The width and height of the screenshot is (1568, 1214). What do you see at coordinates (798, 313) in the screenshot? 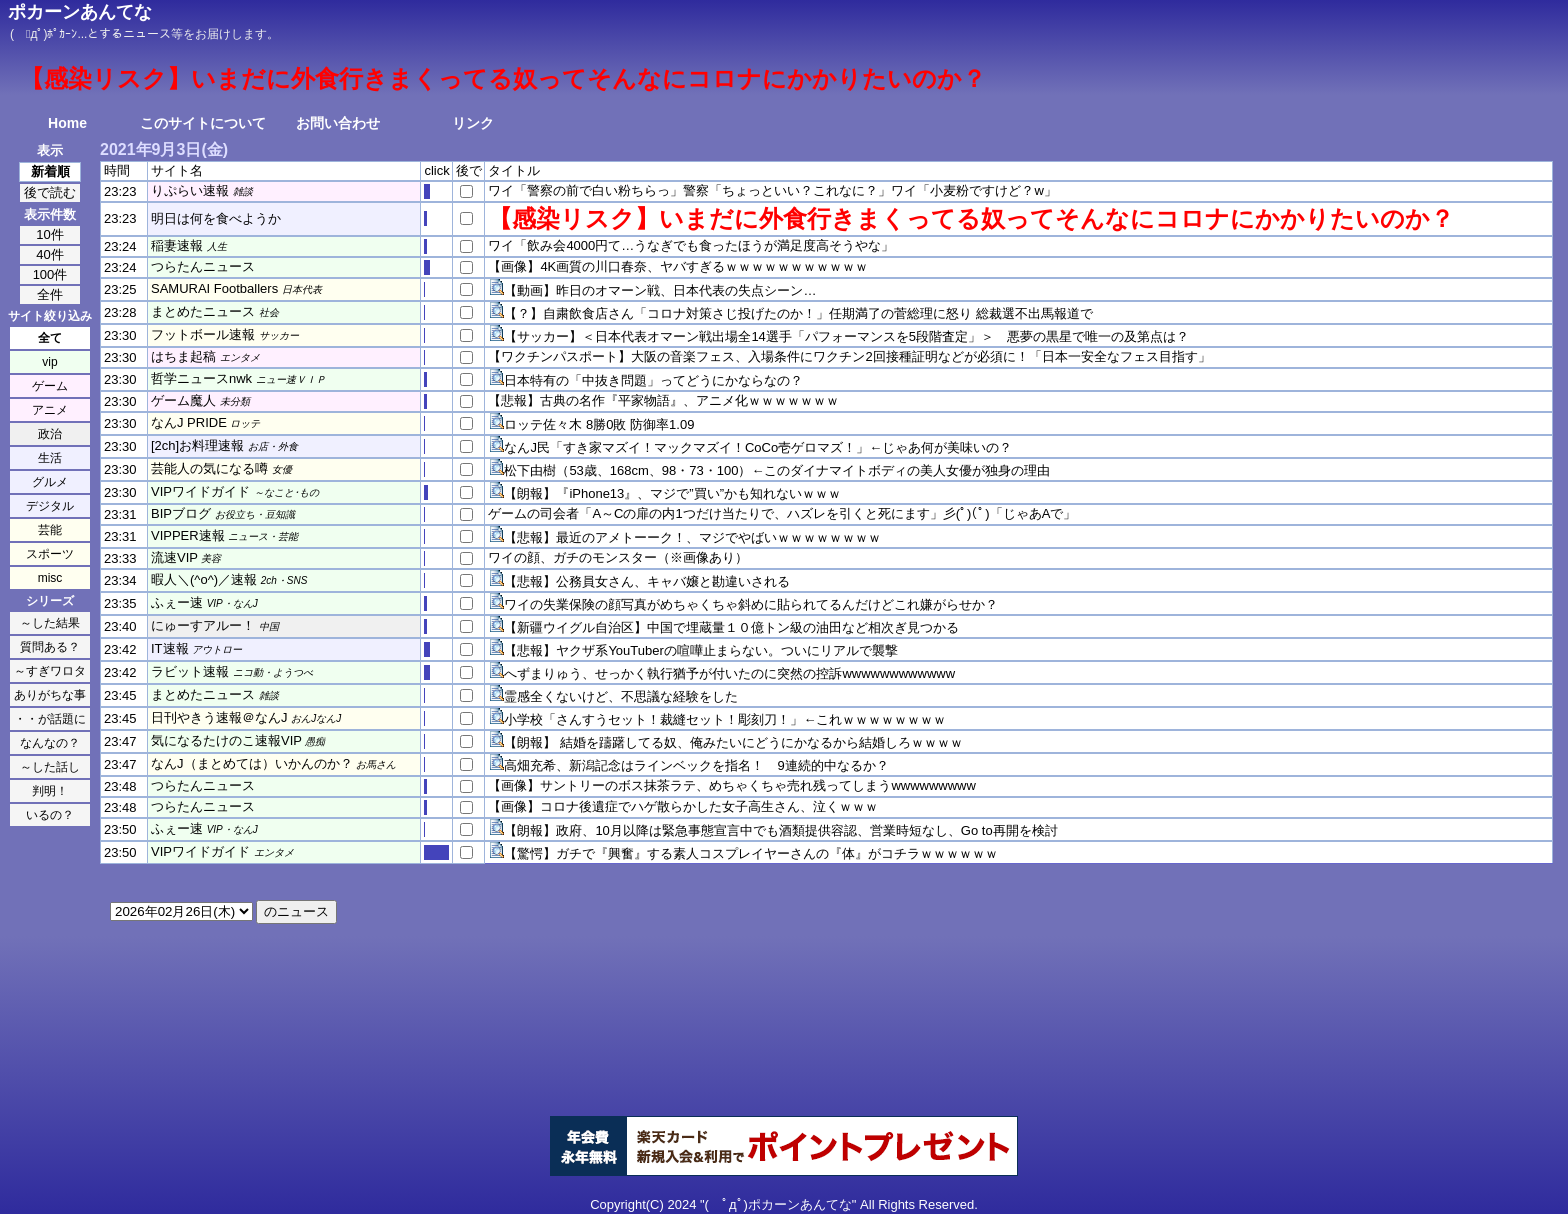
I see `【？】自粛飲食店さん「コロナ対策さじ投げたのか！」任期満了の菅総理に怒り 総裁選不出馬報道で` at bounding box center [798, 313].